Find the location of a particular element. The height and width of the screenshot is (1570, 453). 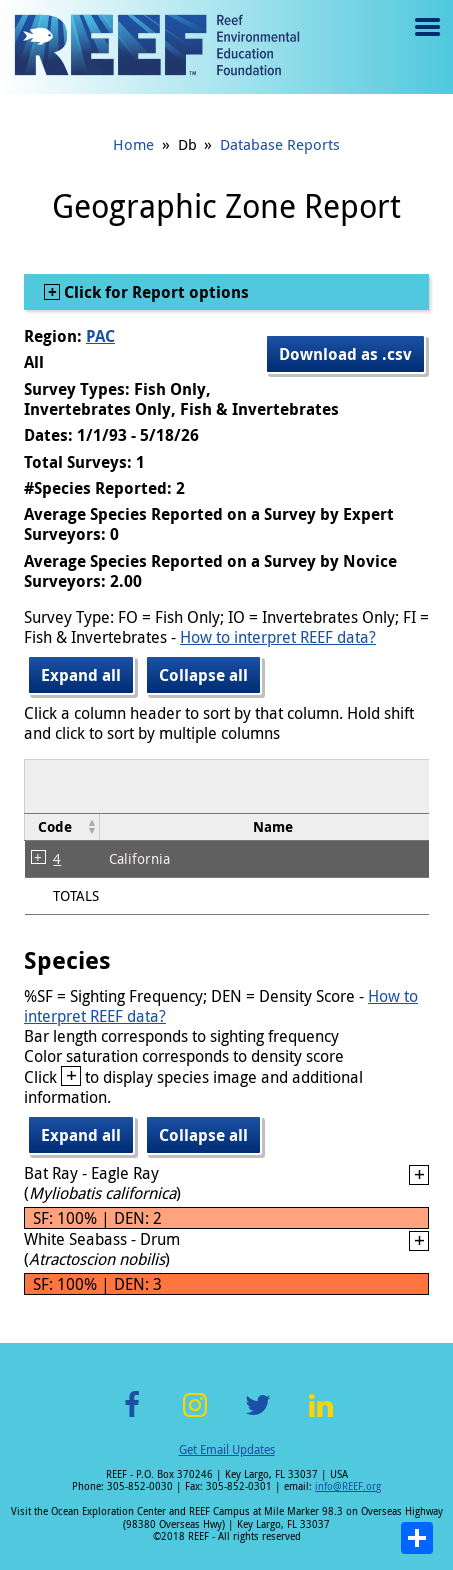

Database Reports is located at coordinates (280, 144).